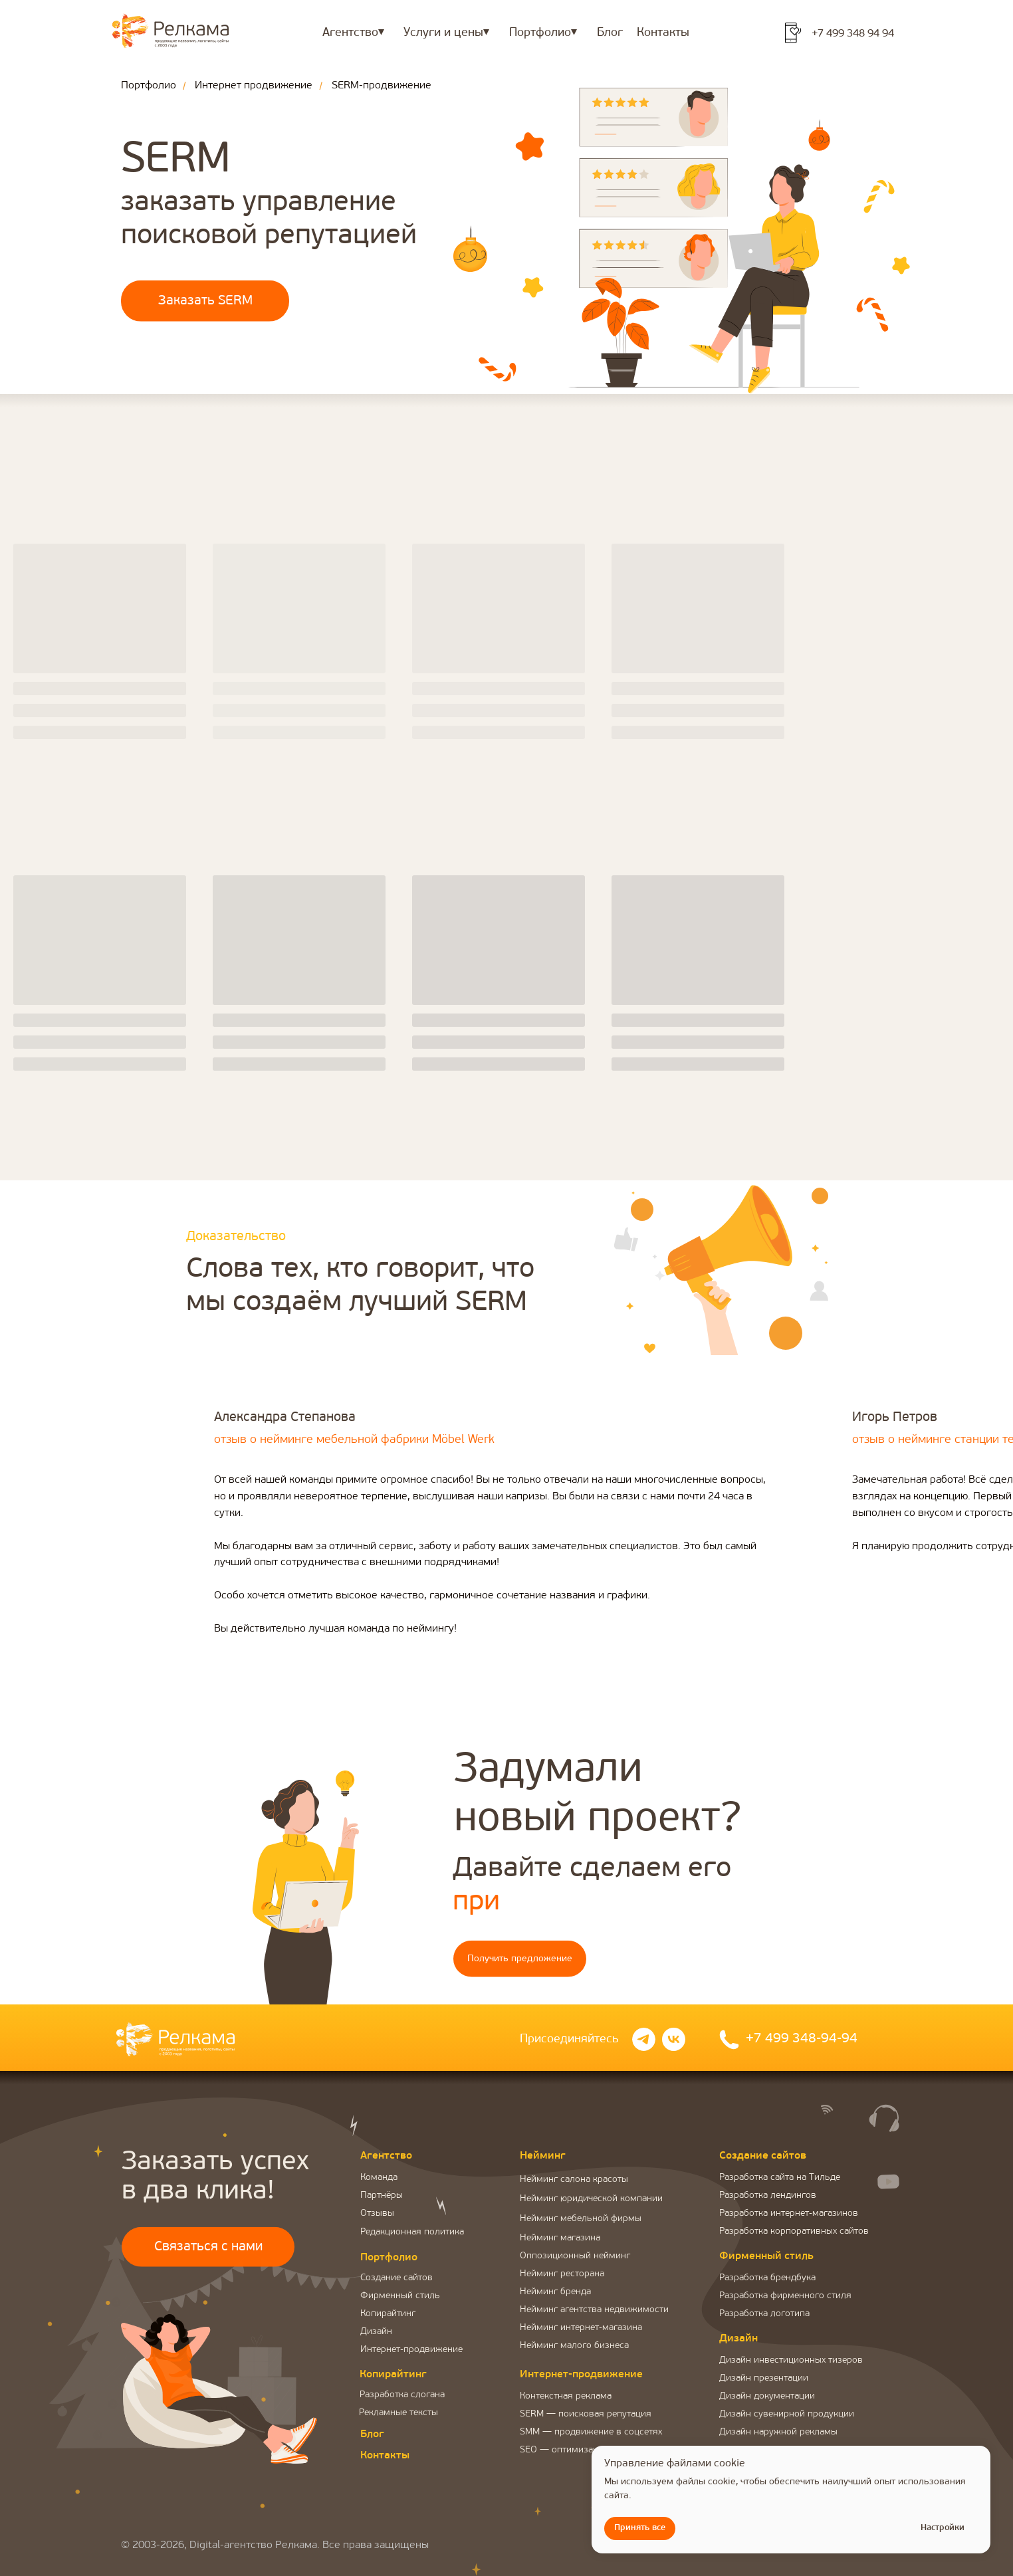 Image resolution: width=1013 pixels, height=2576 pixels. I want to click on Интернет-продвижение, so click(411, 2350).